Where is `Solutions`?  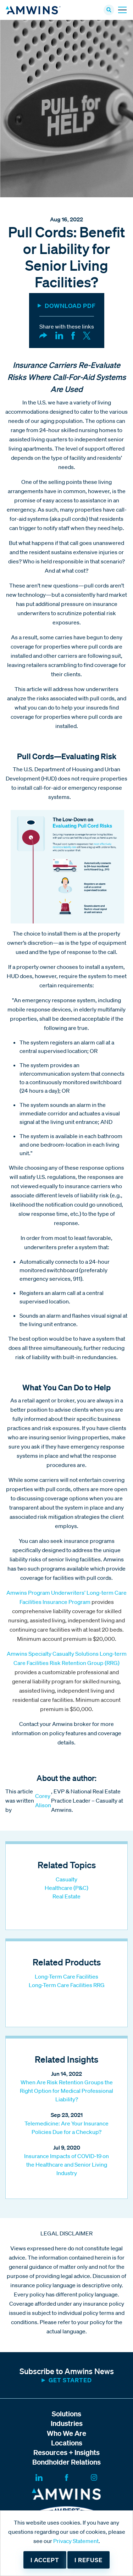 Solutions is located at coordinates (66, 2413).